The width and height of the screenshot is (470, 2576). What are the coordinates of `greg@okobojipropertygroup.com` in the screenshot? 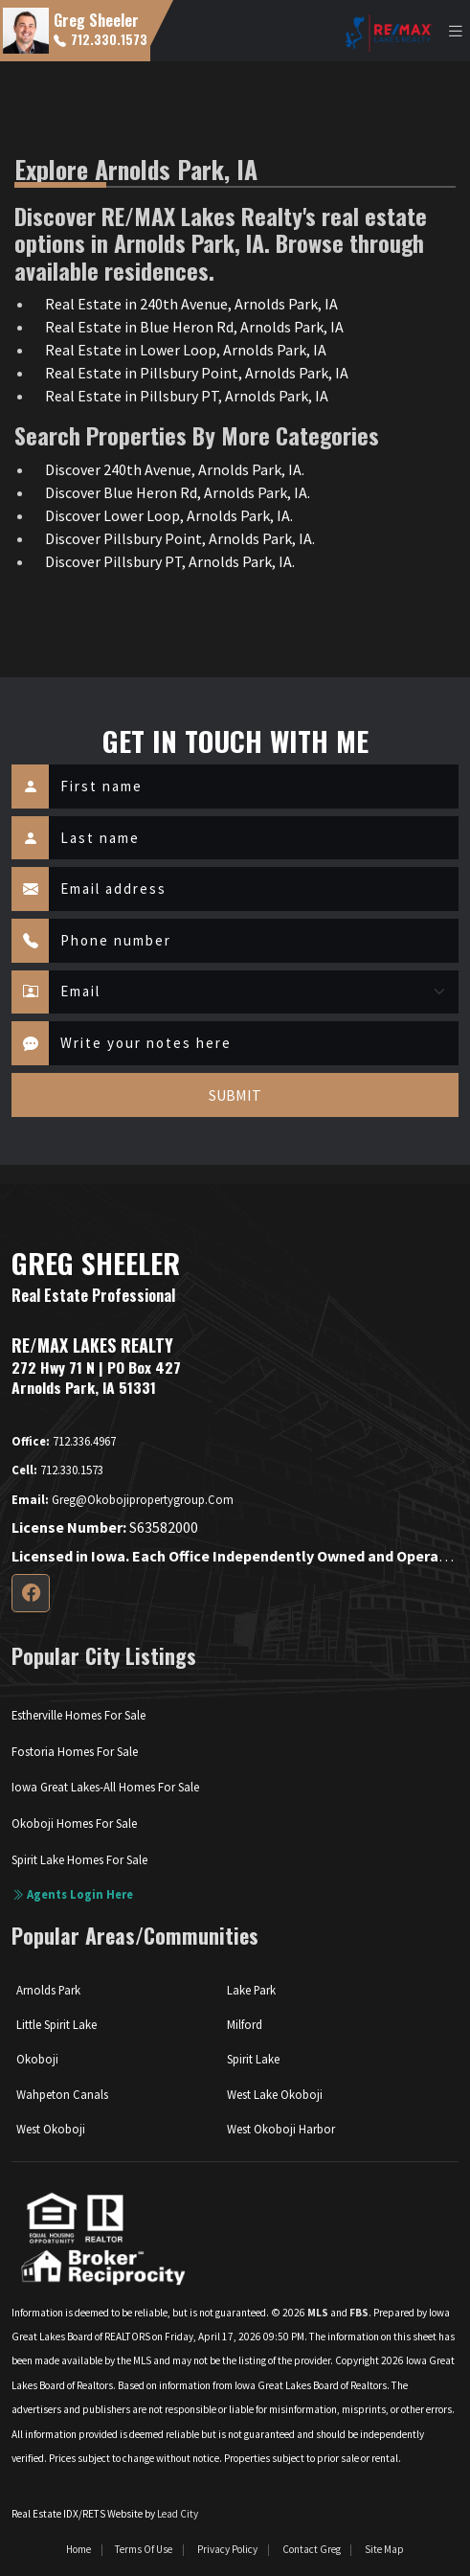 It's located at (122, 1499).